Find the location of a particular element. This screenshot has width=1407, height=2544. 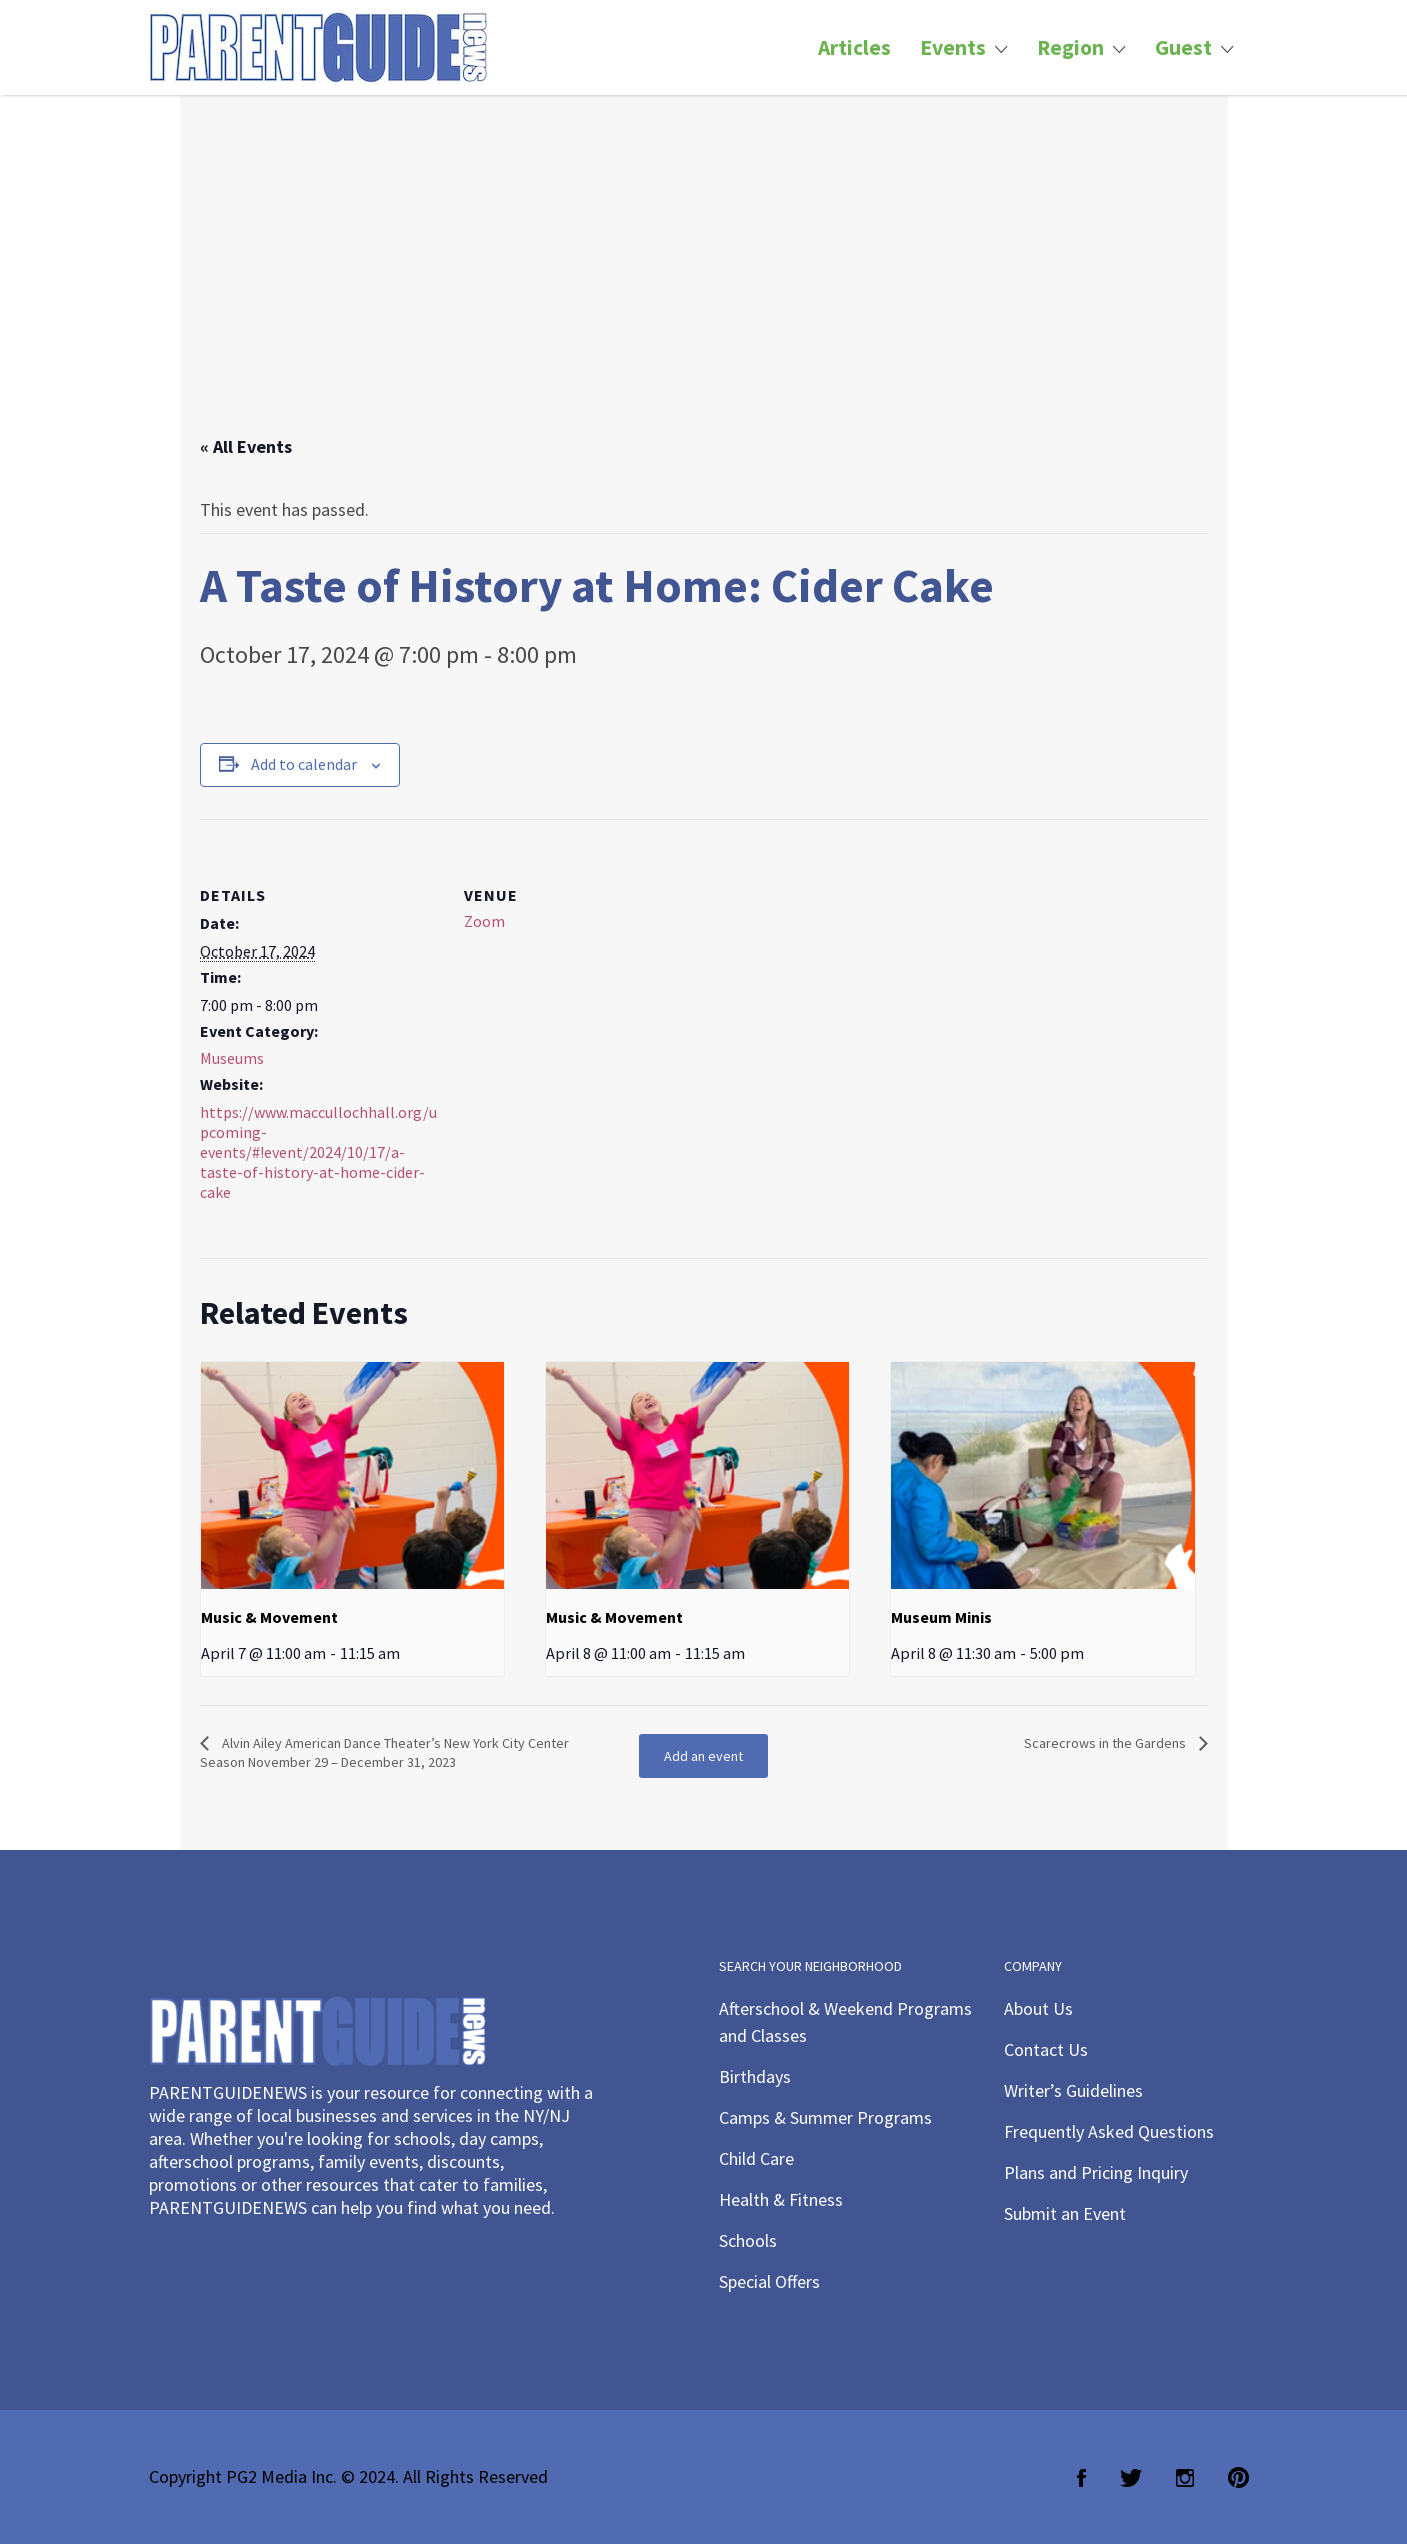

Guest is located at coordinates (1183, 47).